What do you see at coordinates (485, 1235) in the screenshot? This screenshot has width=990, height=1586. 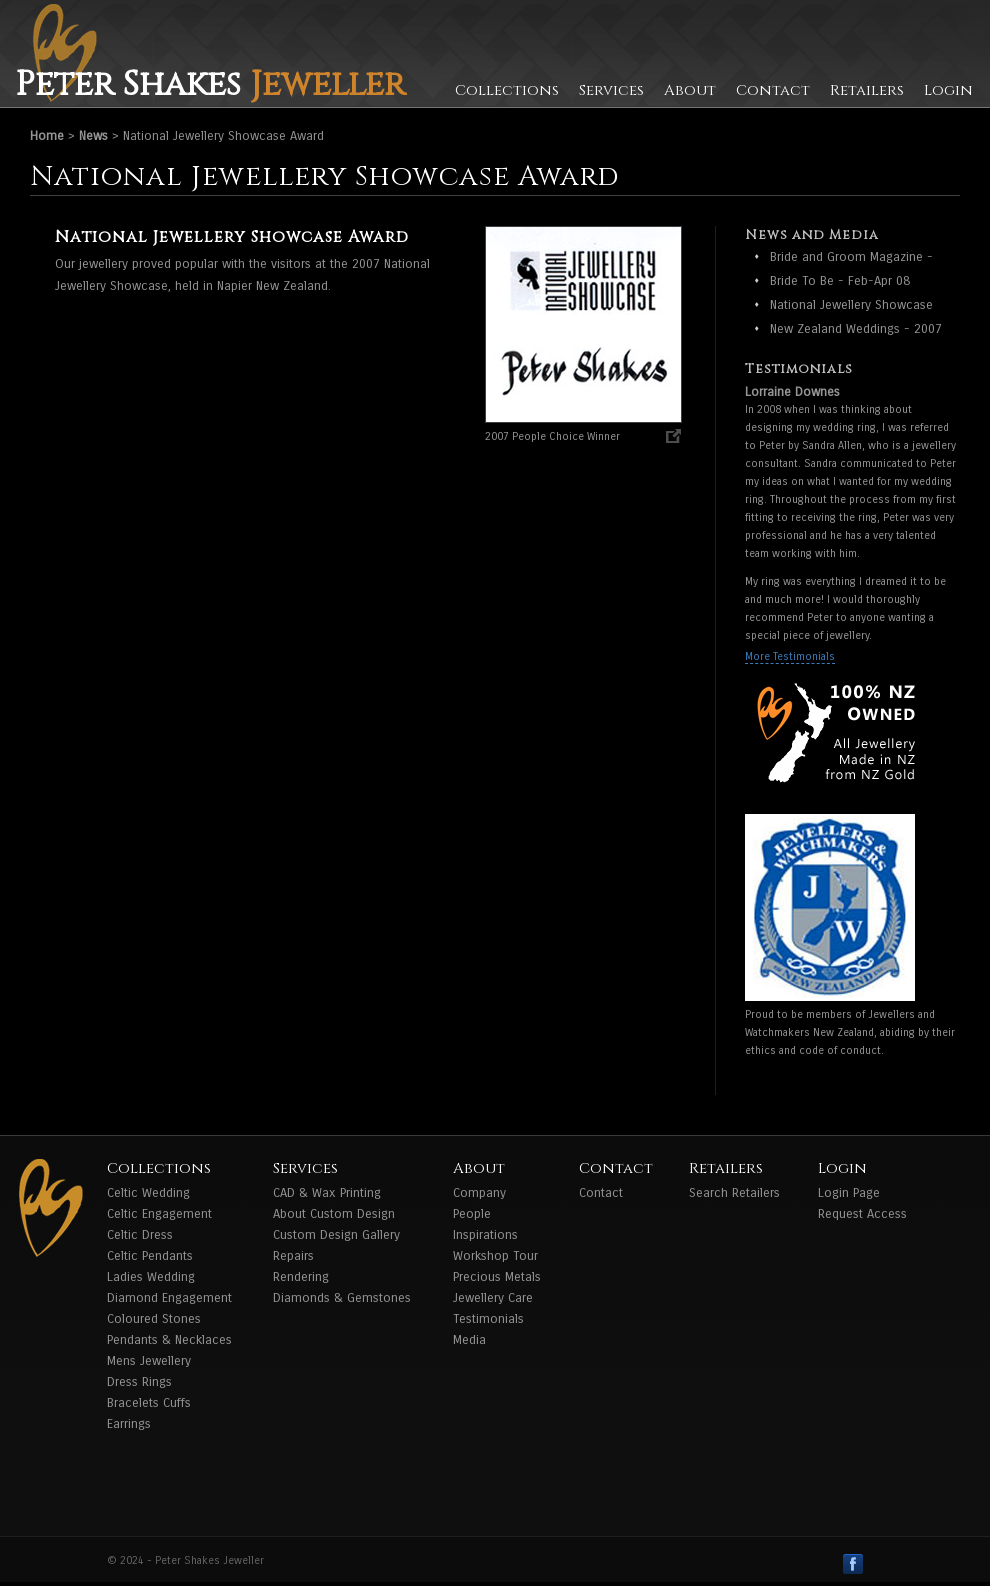 I see `Inspirations` at bounding box center [485, 1235].